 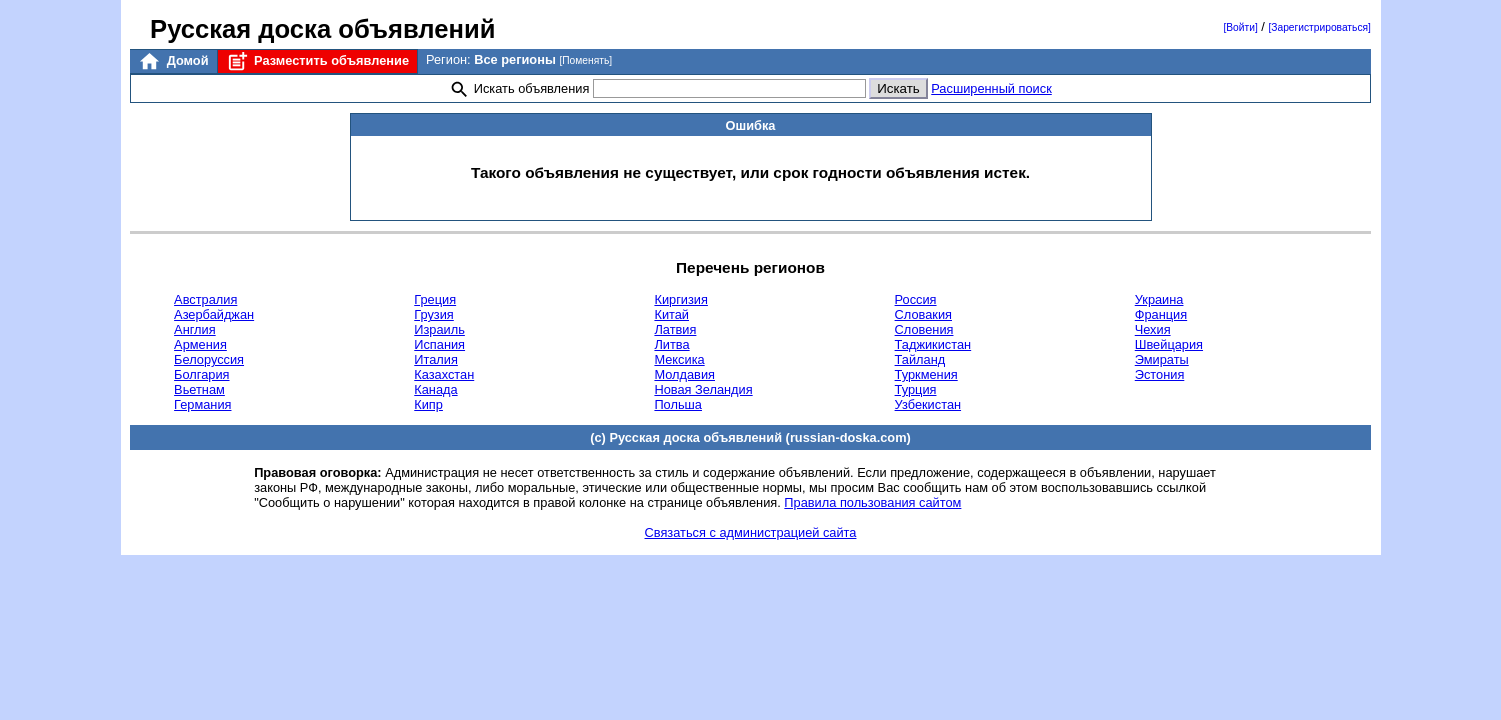 I want to click on Кипр, so click(x=428, y=404).